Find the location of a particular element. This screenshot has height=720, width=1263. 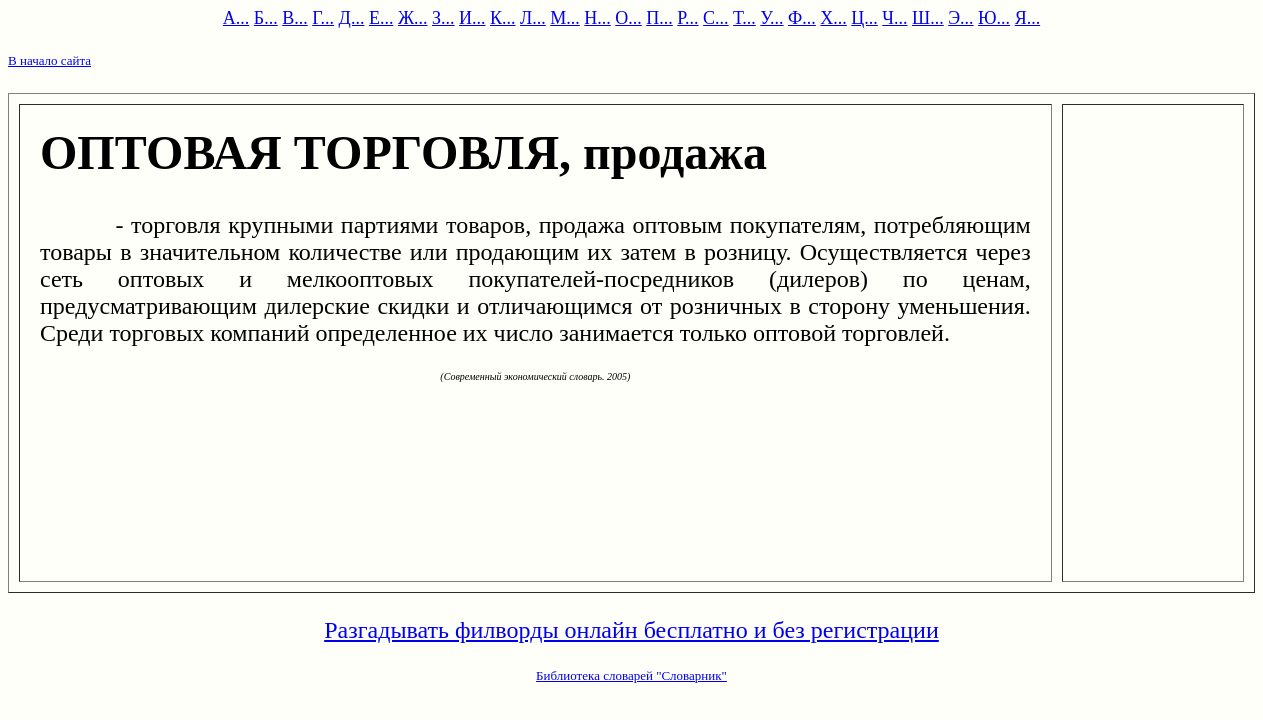

Н... is located at coordinates (597, 18).